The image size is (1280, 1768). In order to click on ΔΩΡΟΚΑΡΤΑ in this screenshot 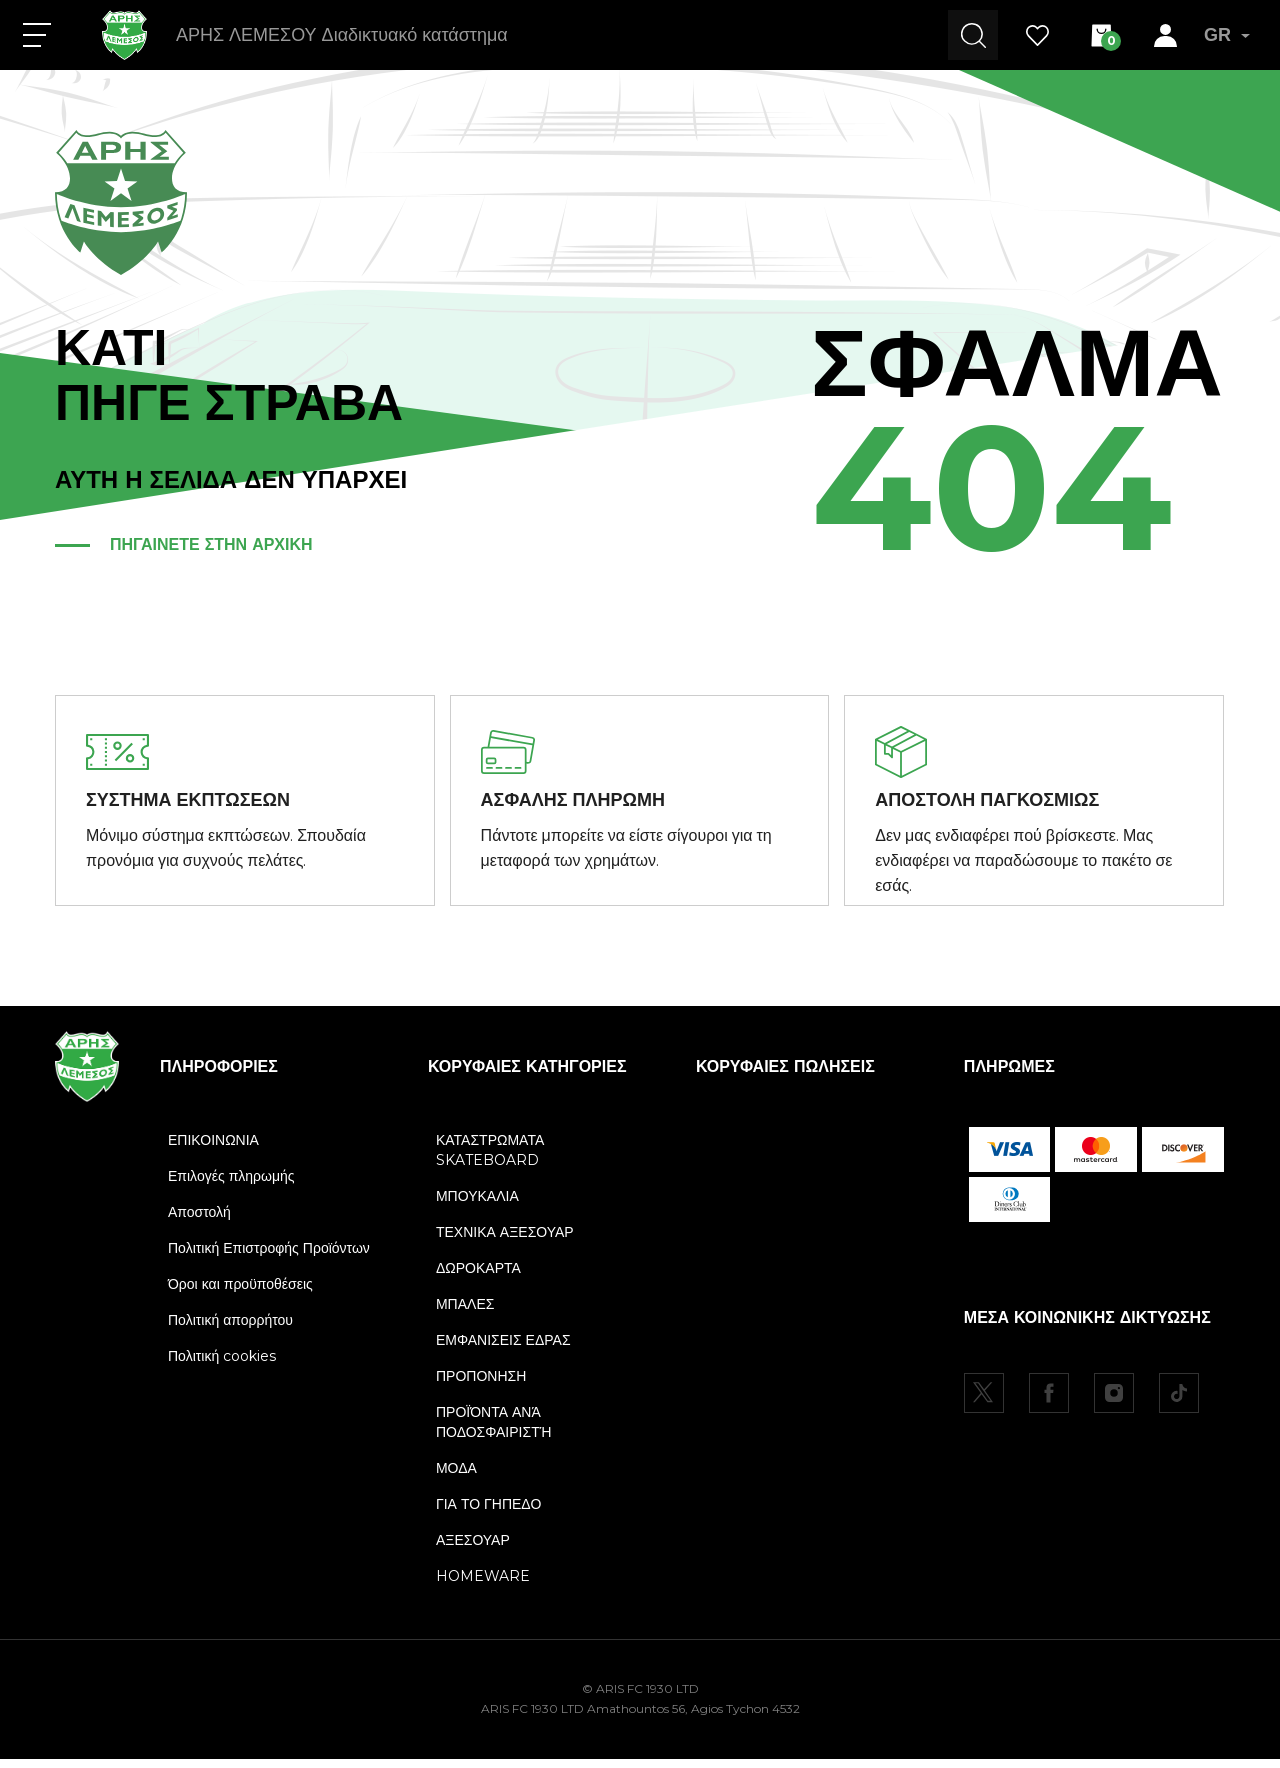, I will do `click(478, 1277)`.